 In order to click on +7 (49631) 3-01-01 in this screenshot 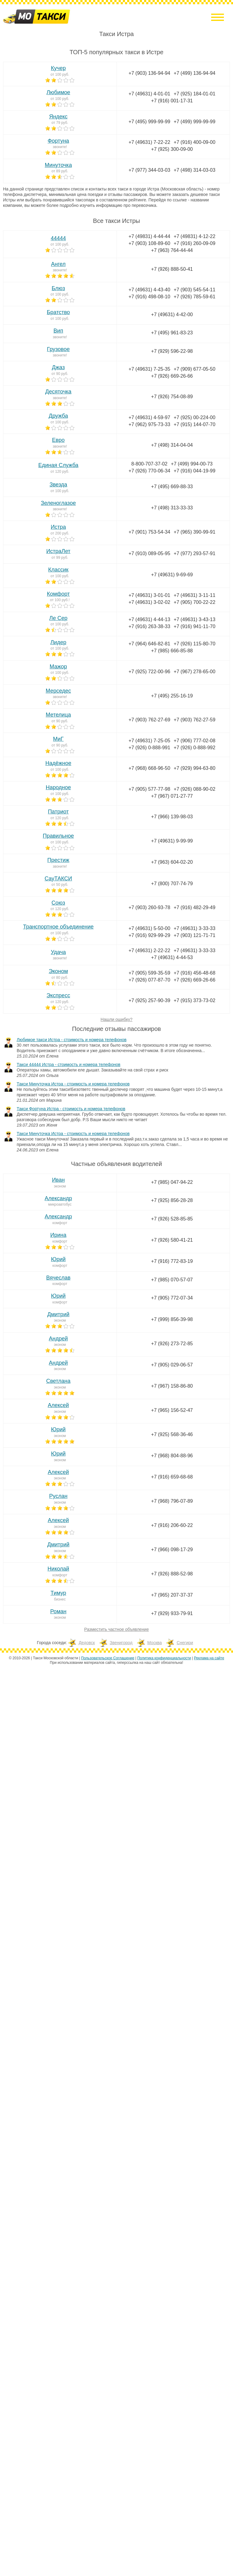, I will do `click(149, 595)`.